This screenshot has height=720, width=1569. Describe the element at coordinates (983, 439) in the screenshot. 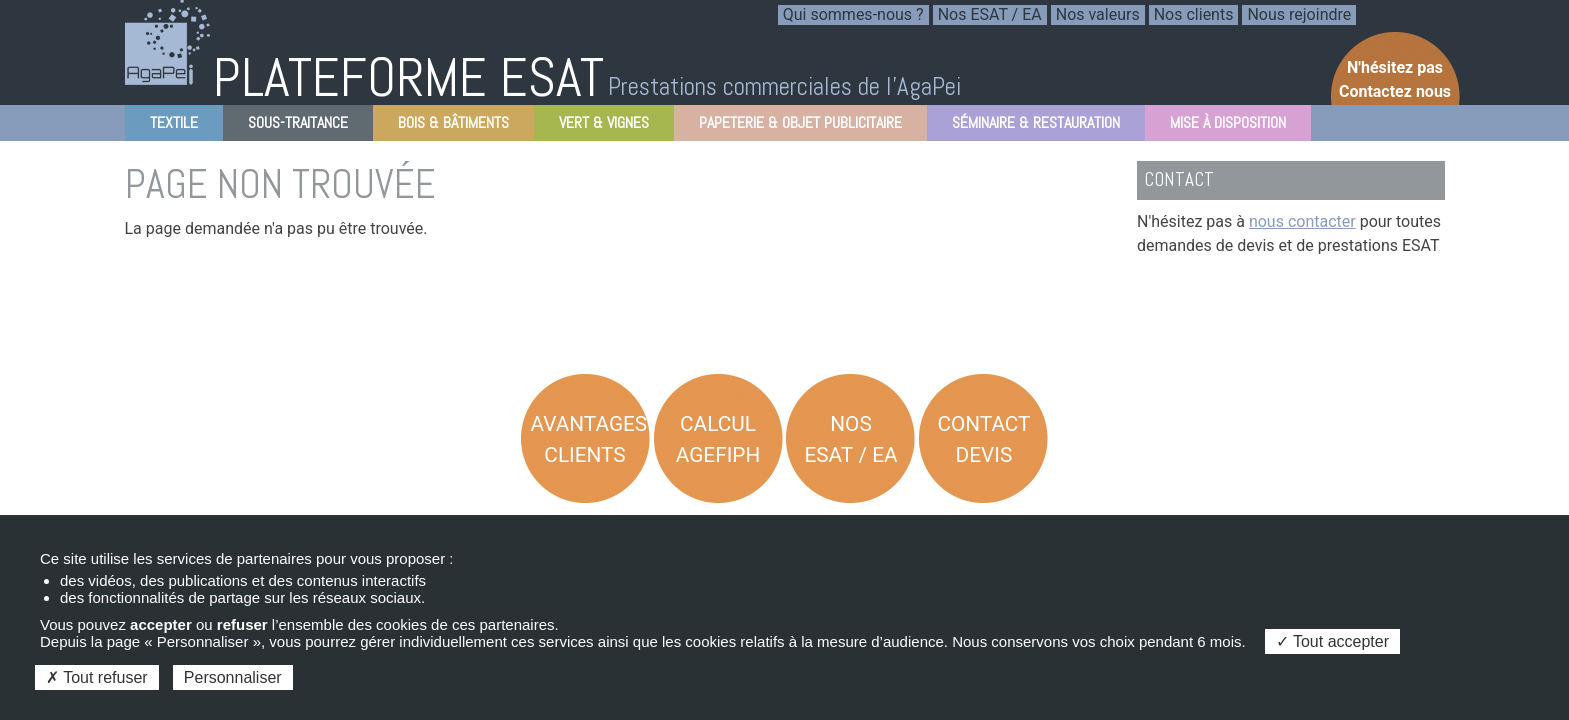

I see `Contact Devis` at that location.